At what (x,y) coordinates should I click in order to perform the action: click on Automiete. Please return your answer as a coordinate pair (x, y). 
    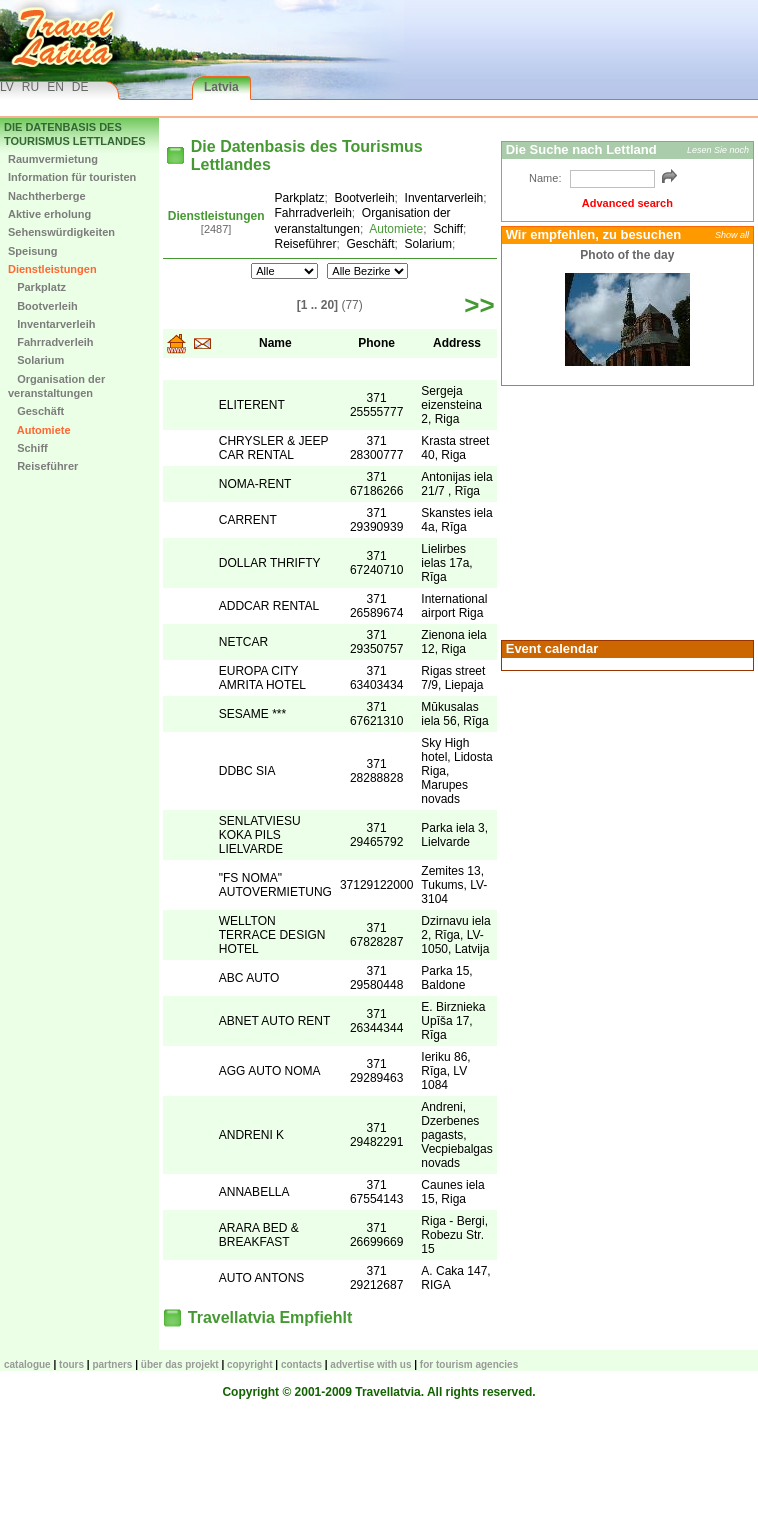
    Looking at the image, I should click on (39, 430).